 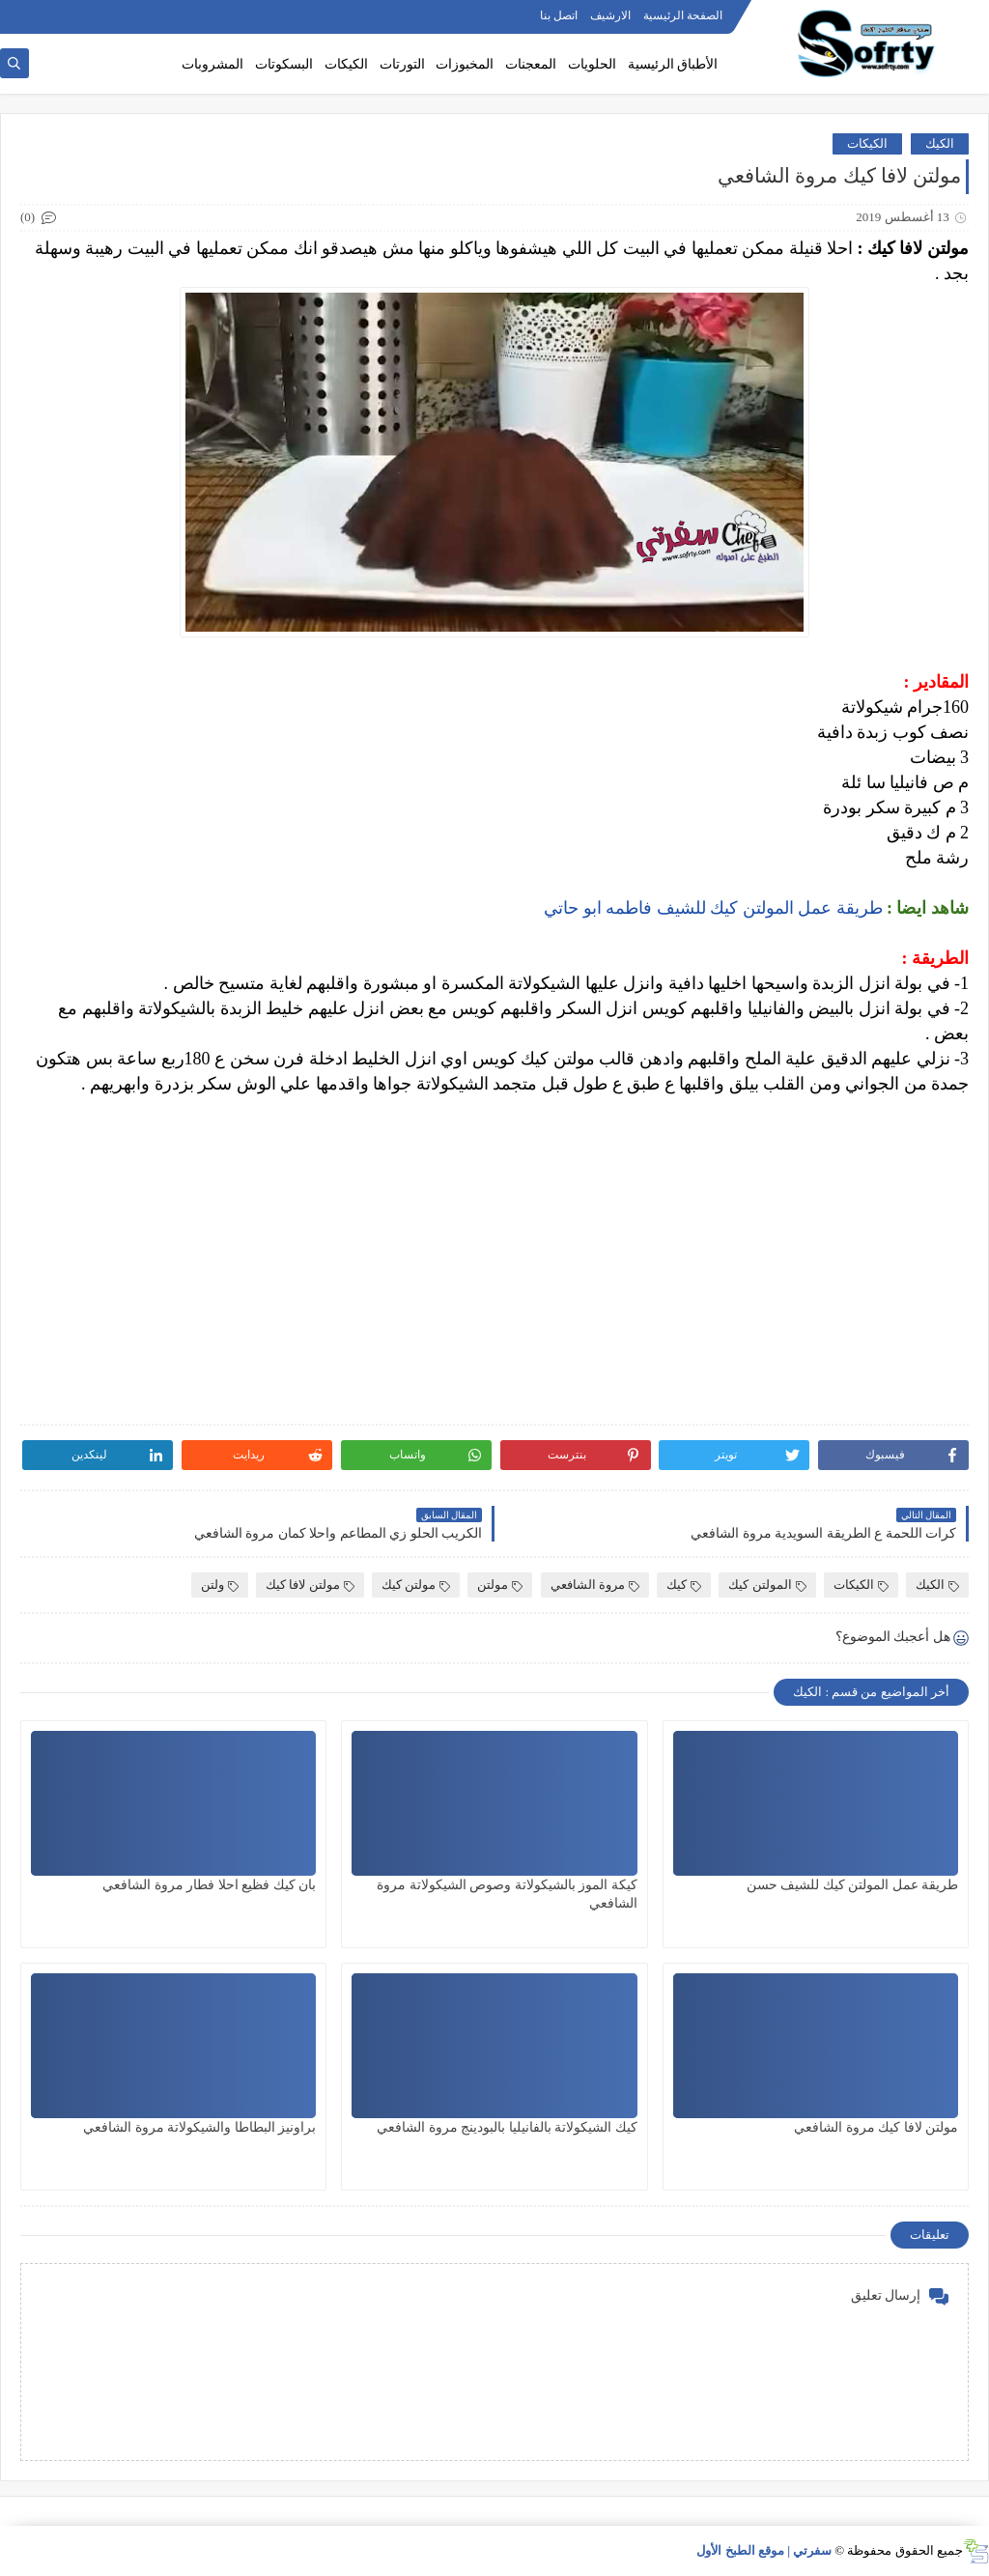 I want to click on براونيز البطاطا والشيكولاتة مروة الشافعي, so click(x=199, y=2127).